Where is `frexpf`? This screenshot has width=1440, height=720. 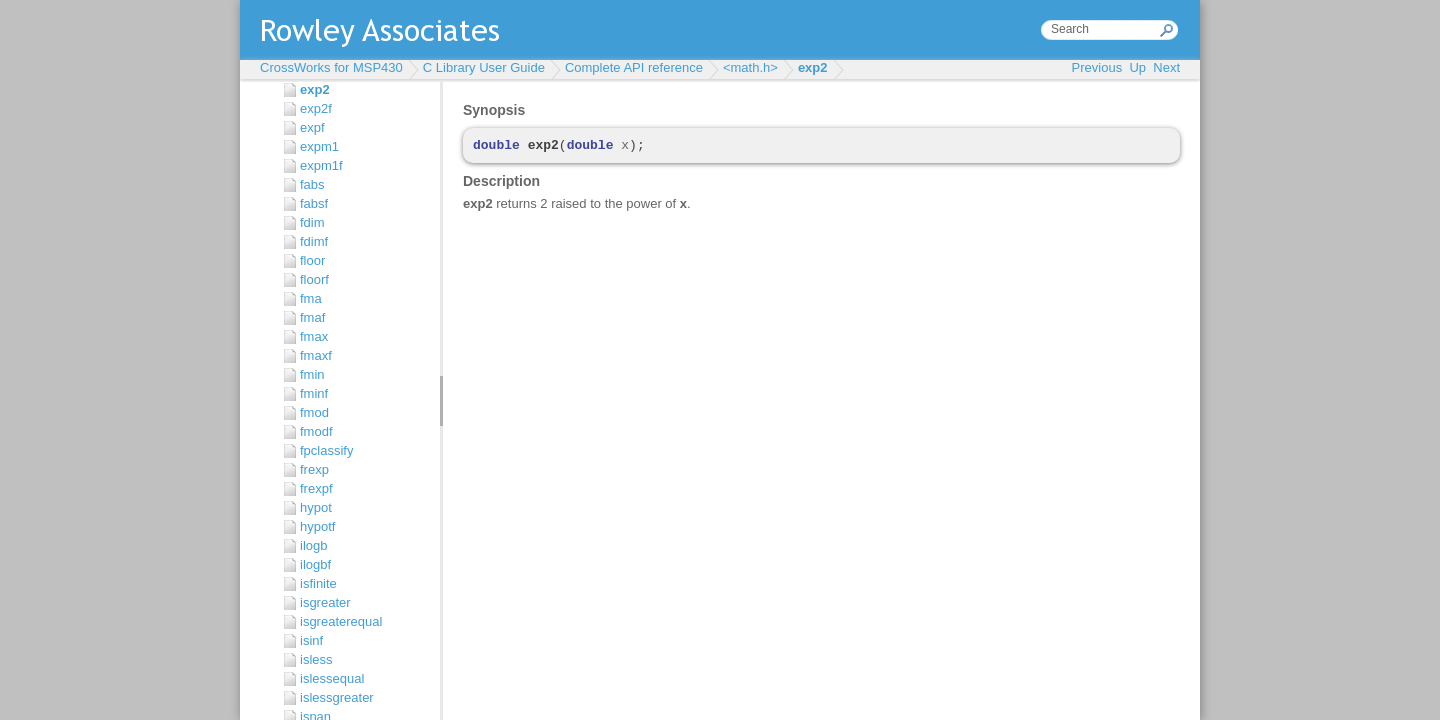
frexpf is located at coordinates (316, 488).